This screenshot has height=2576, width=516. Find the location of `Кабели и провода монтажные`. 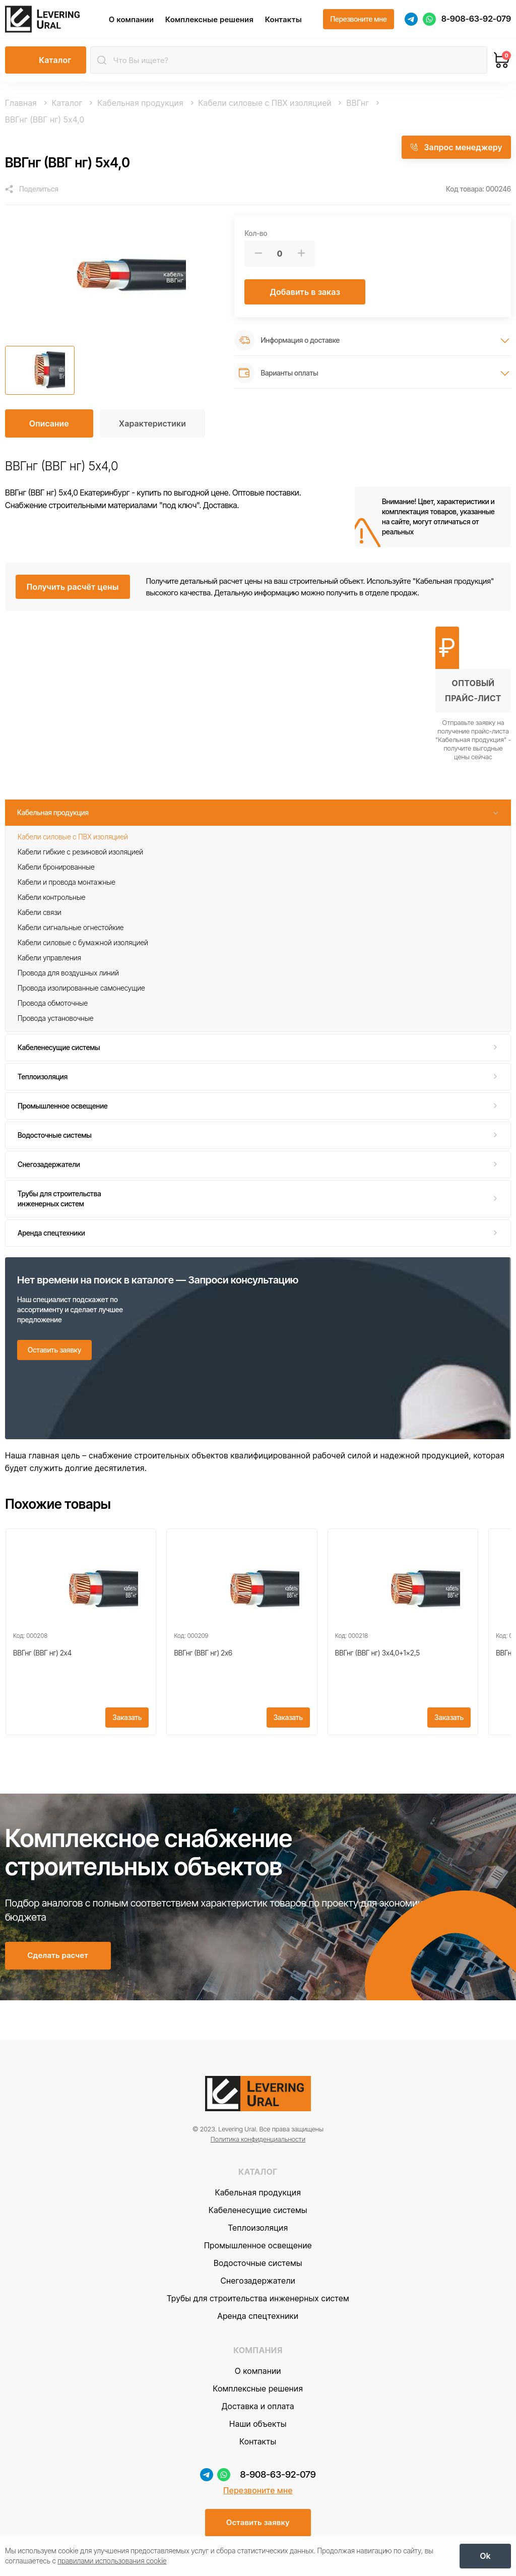

Кабели и провода монтажные is located at coordinates (66, 882).